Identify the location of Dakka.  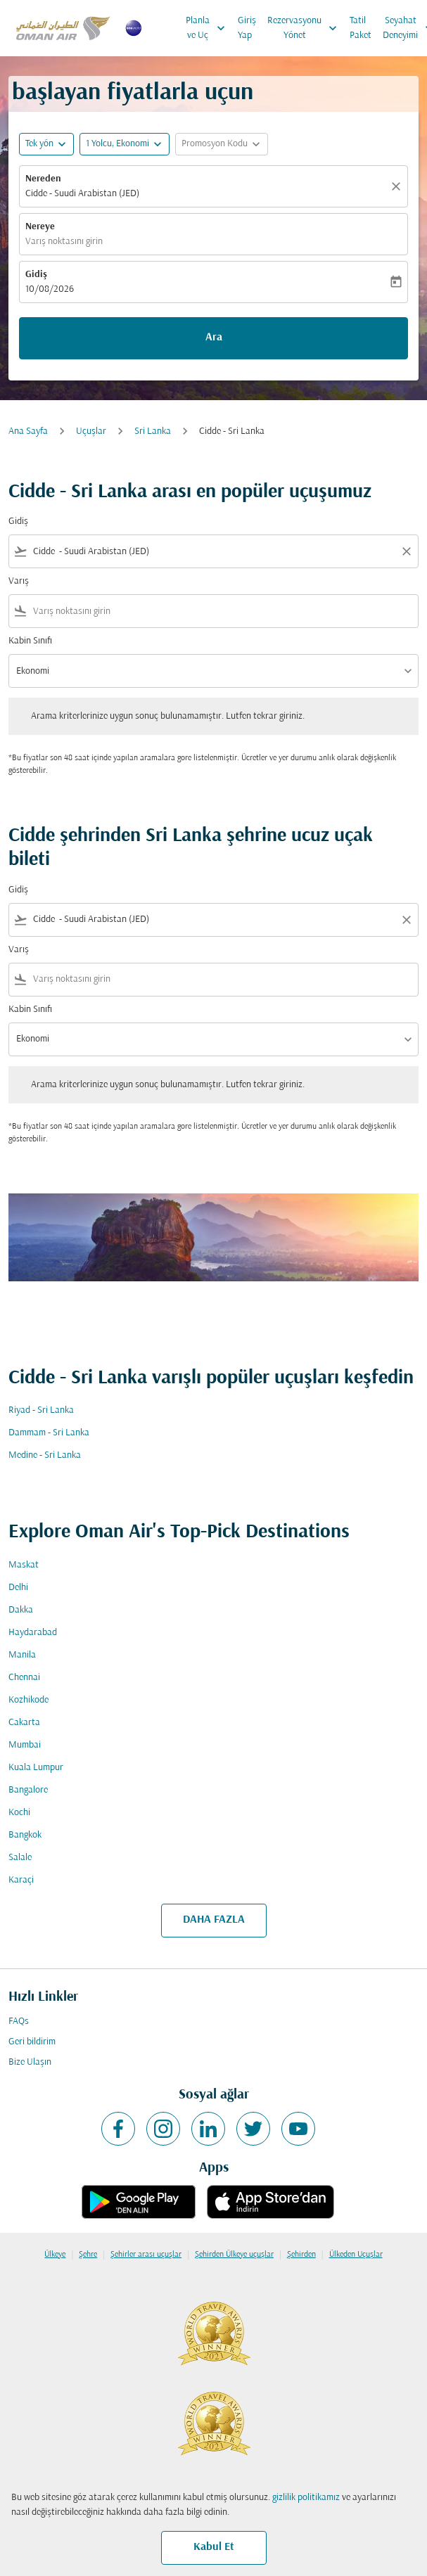
(20, 1610).